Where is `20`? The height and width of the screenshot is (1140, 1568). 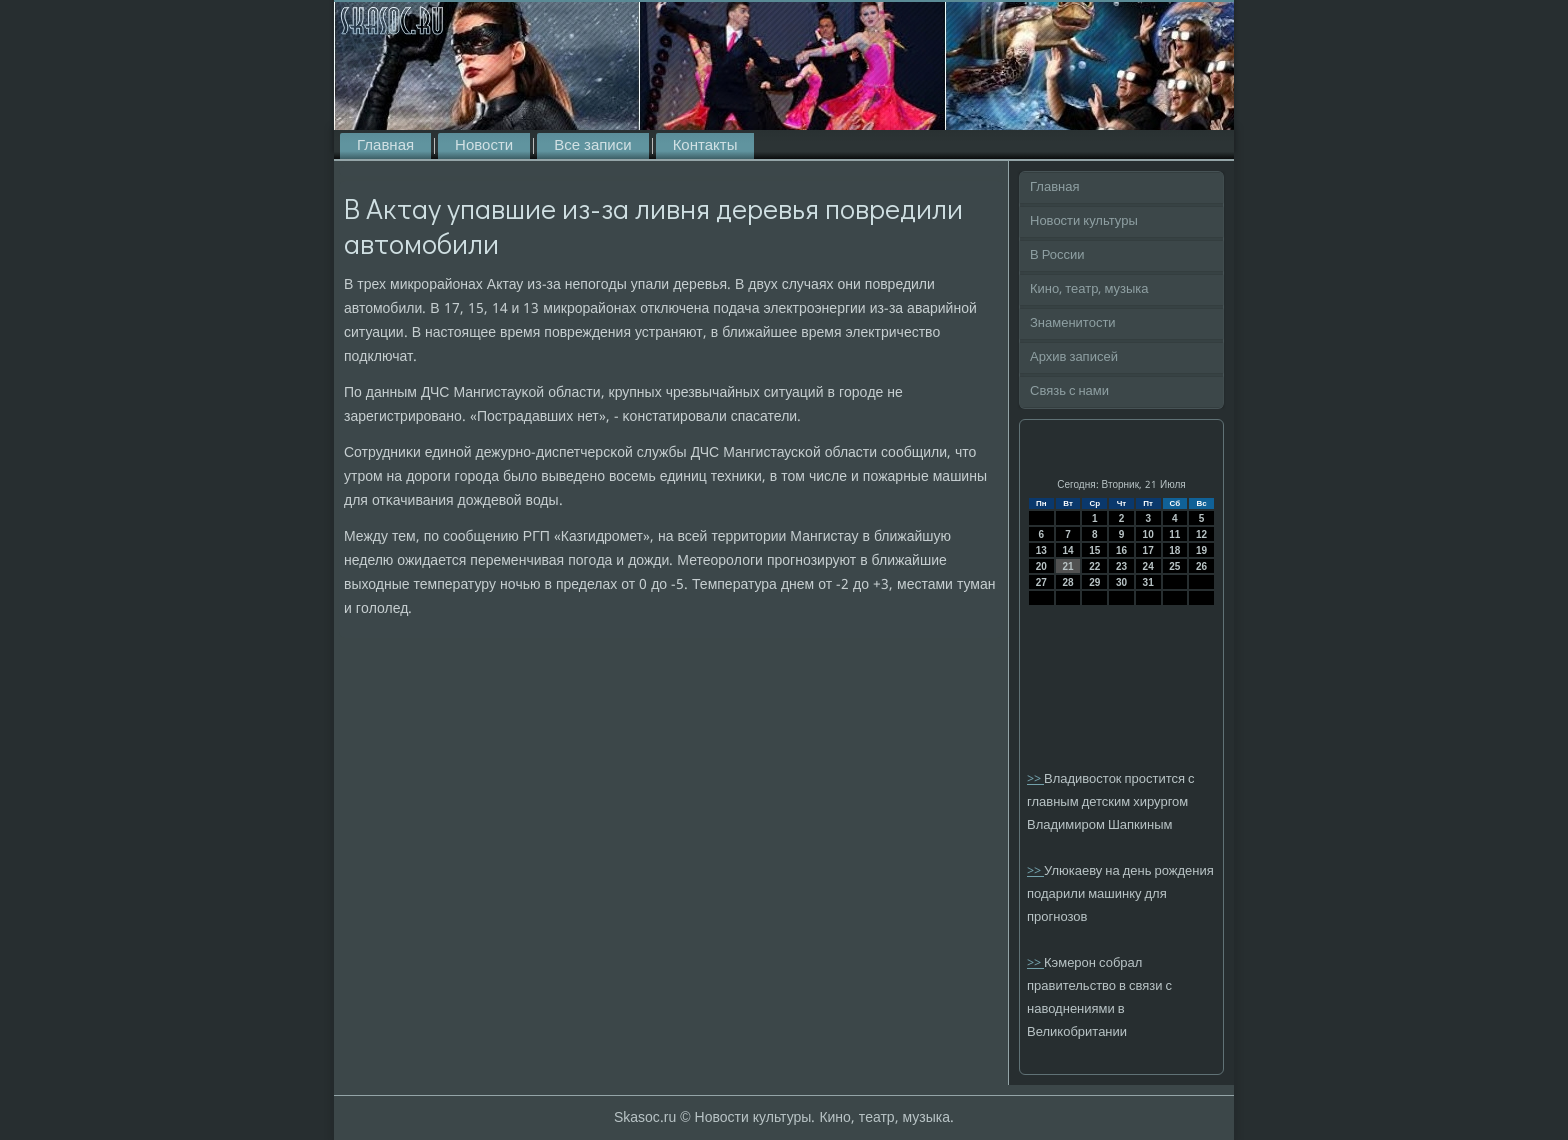
20 is located at coordinates (1041, 566).